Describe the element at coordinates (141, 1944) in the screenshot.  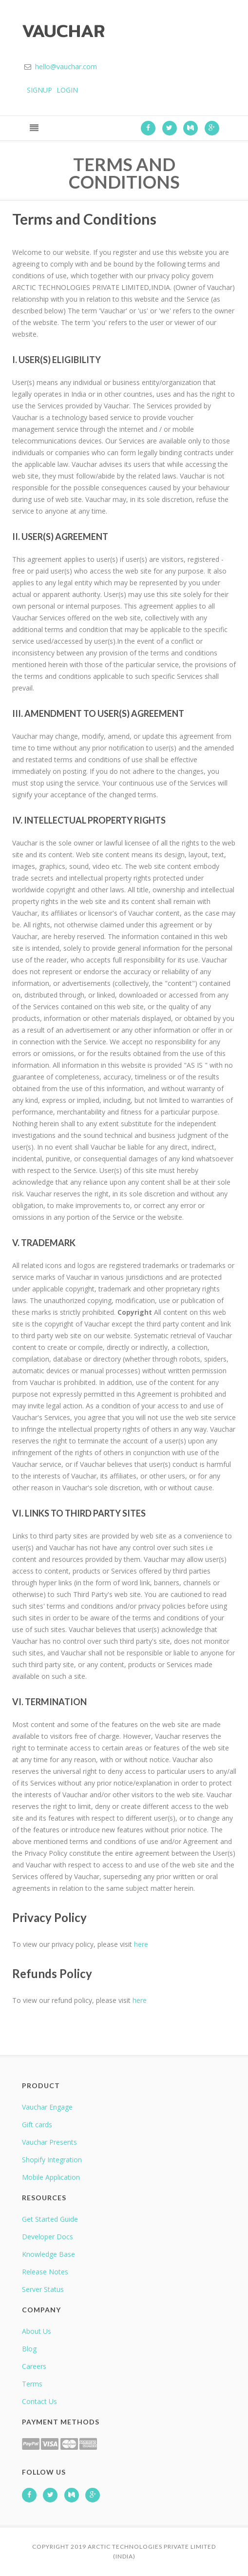
I see `here` at that location.